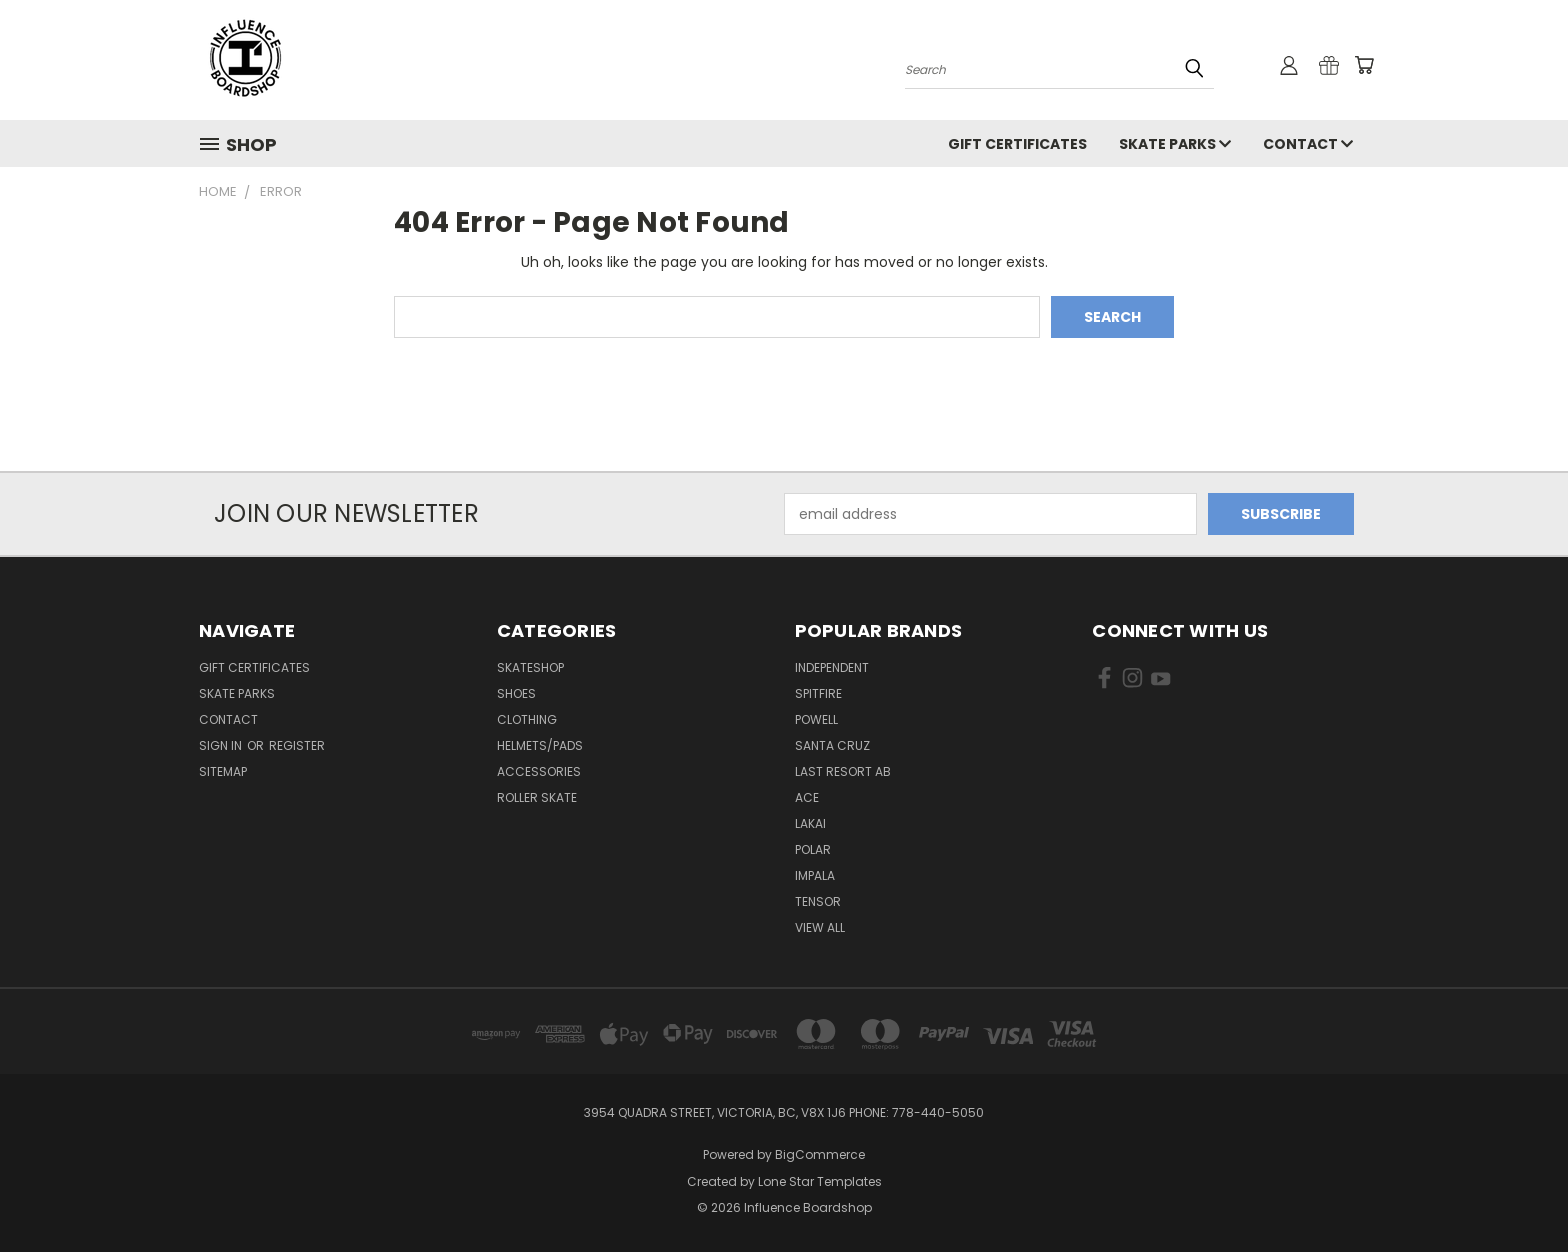 The width and height of the screenshot is (1568, 1252). Describe the element at coordinates (1308, 144) in the screenshot. I see `Contact` at that location.